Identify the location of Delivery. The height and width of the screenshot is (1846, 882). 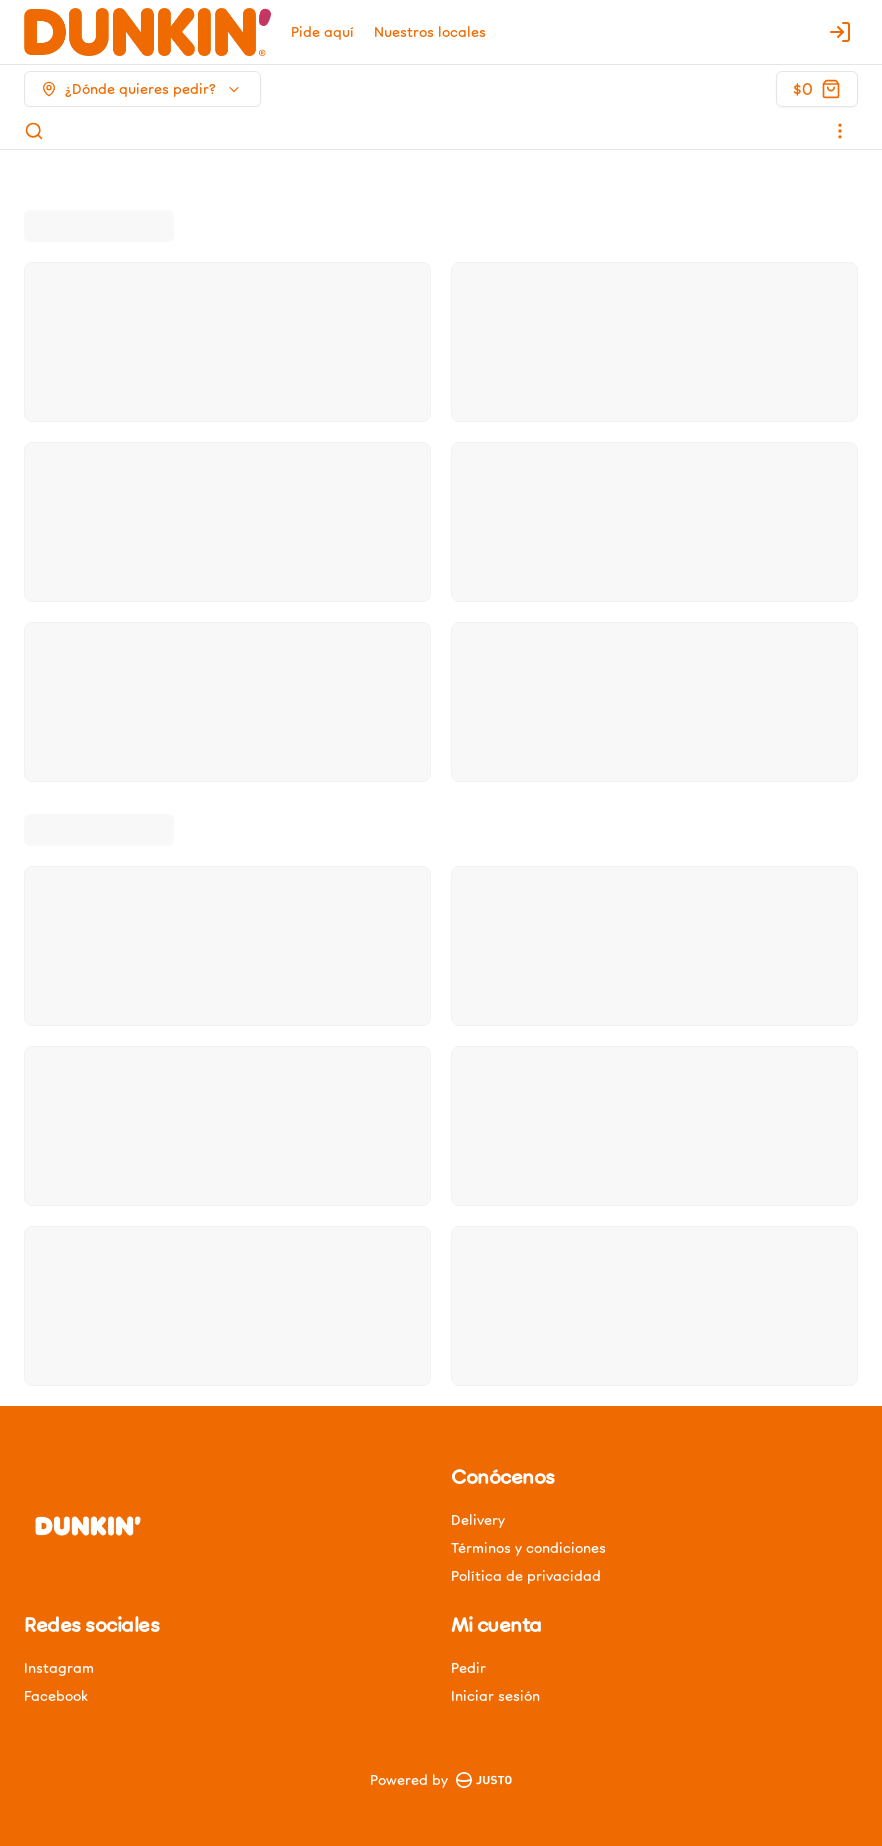
(478, 1519).